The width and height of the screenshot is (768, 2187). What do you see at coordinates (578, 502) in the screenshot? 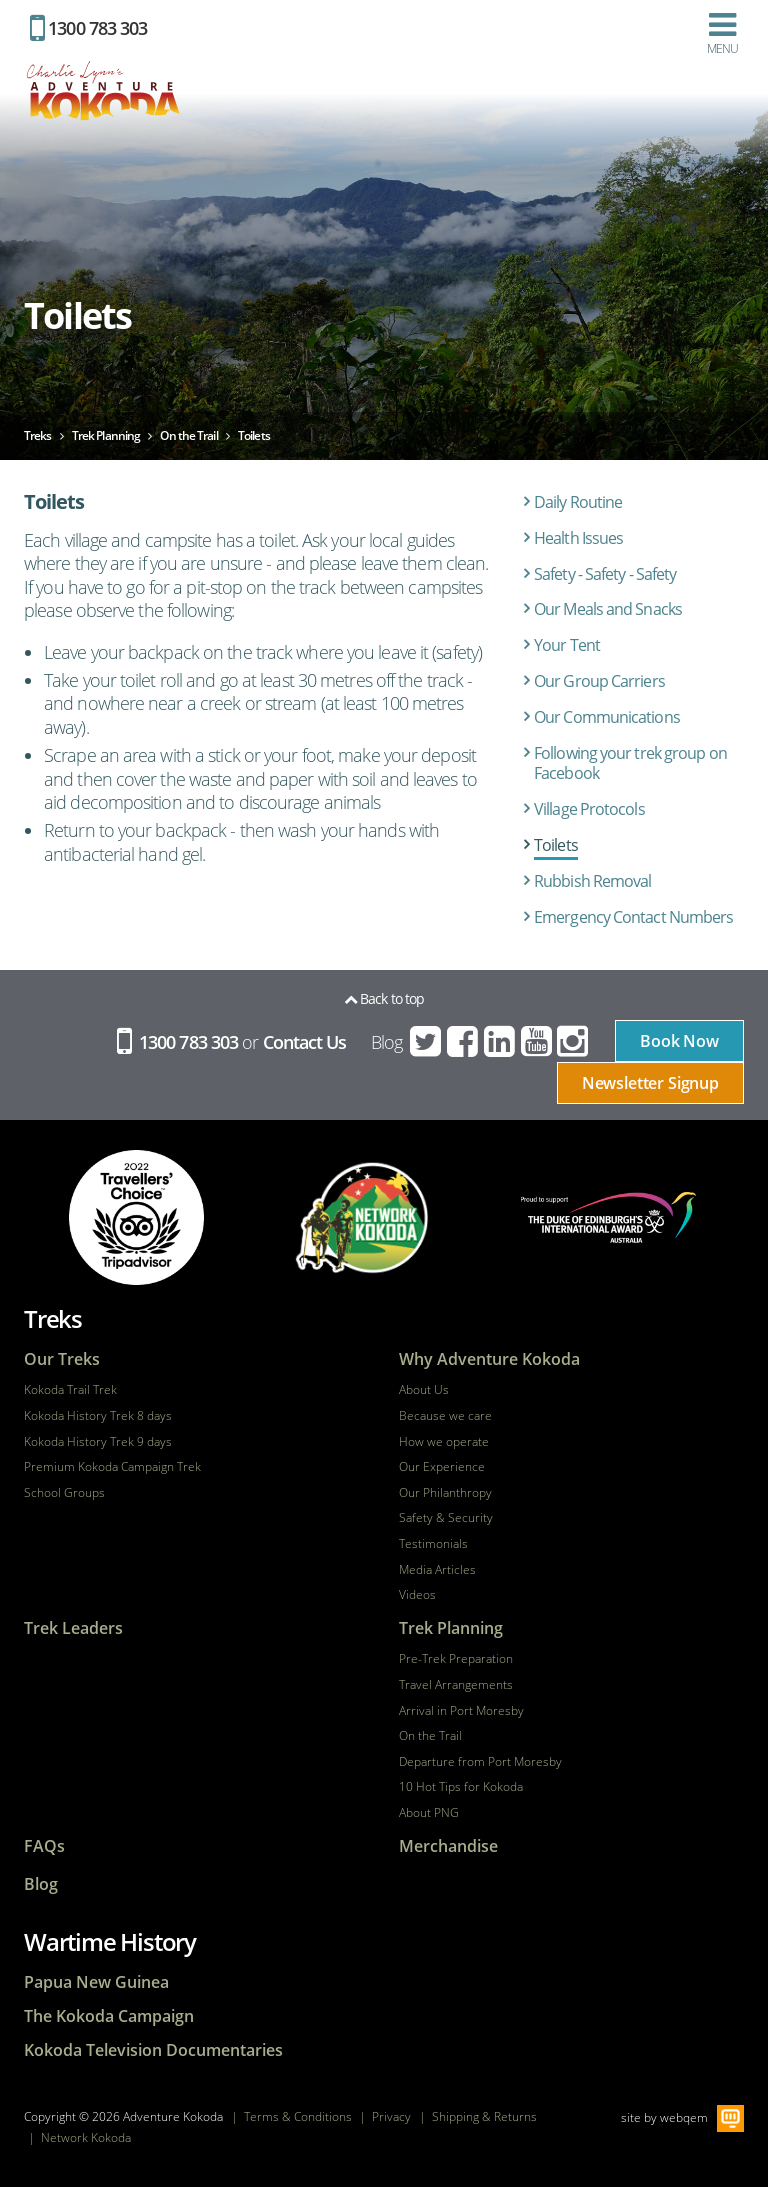
I see `Daily Routine` at bounding box center [578, 502].